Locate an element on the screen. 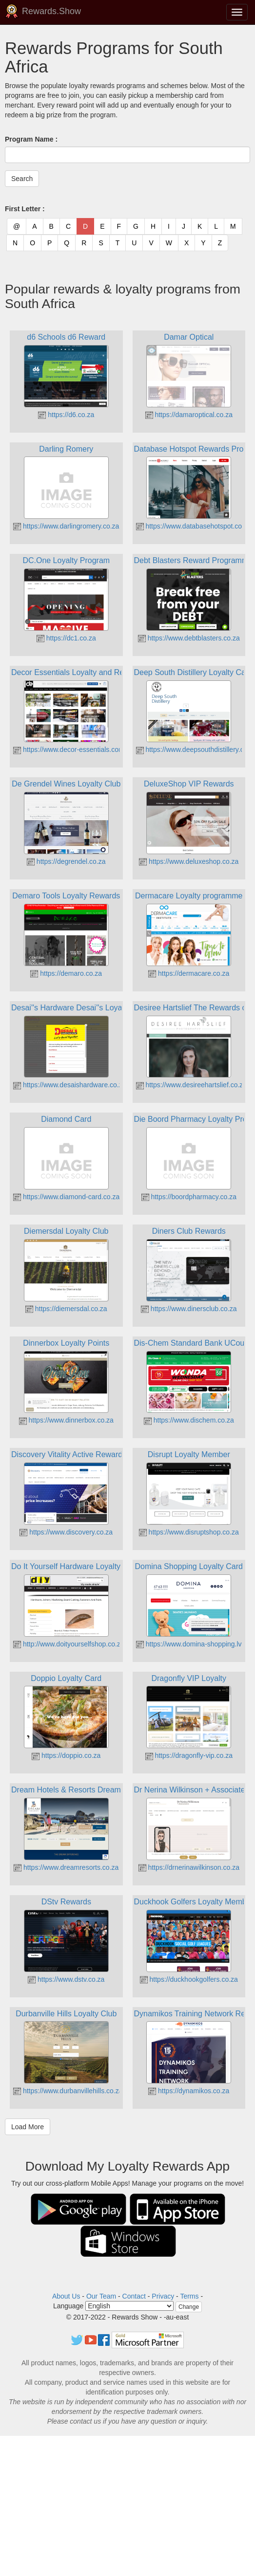  https://www.discovery.co.za is located at coordinates (66, 1532).